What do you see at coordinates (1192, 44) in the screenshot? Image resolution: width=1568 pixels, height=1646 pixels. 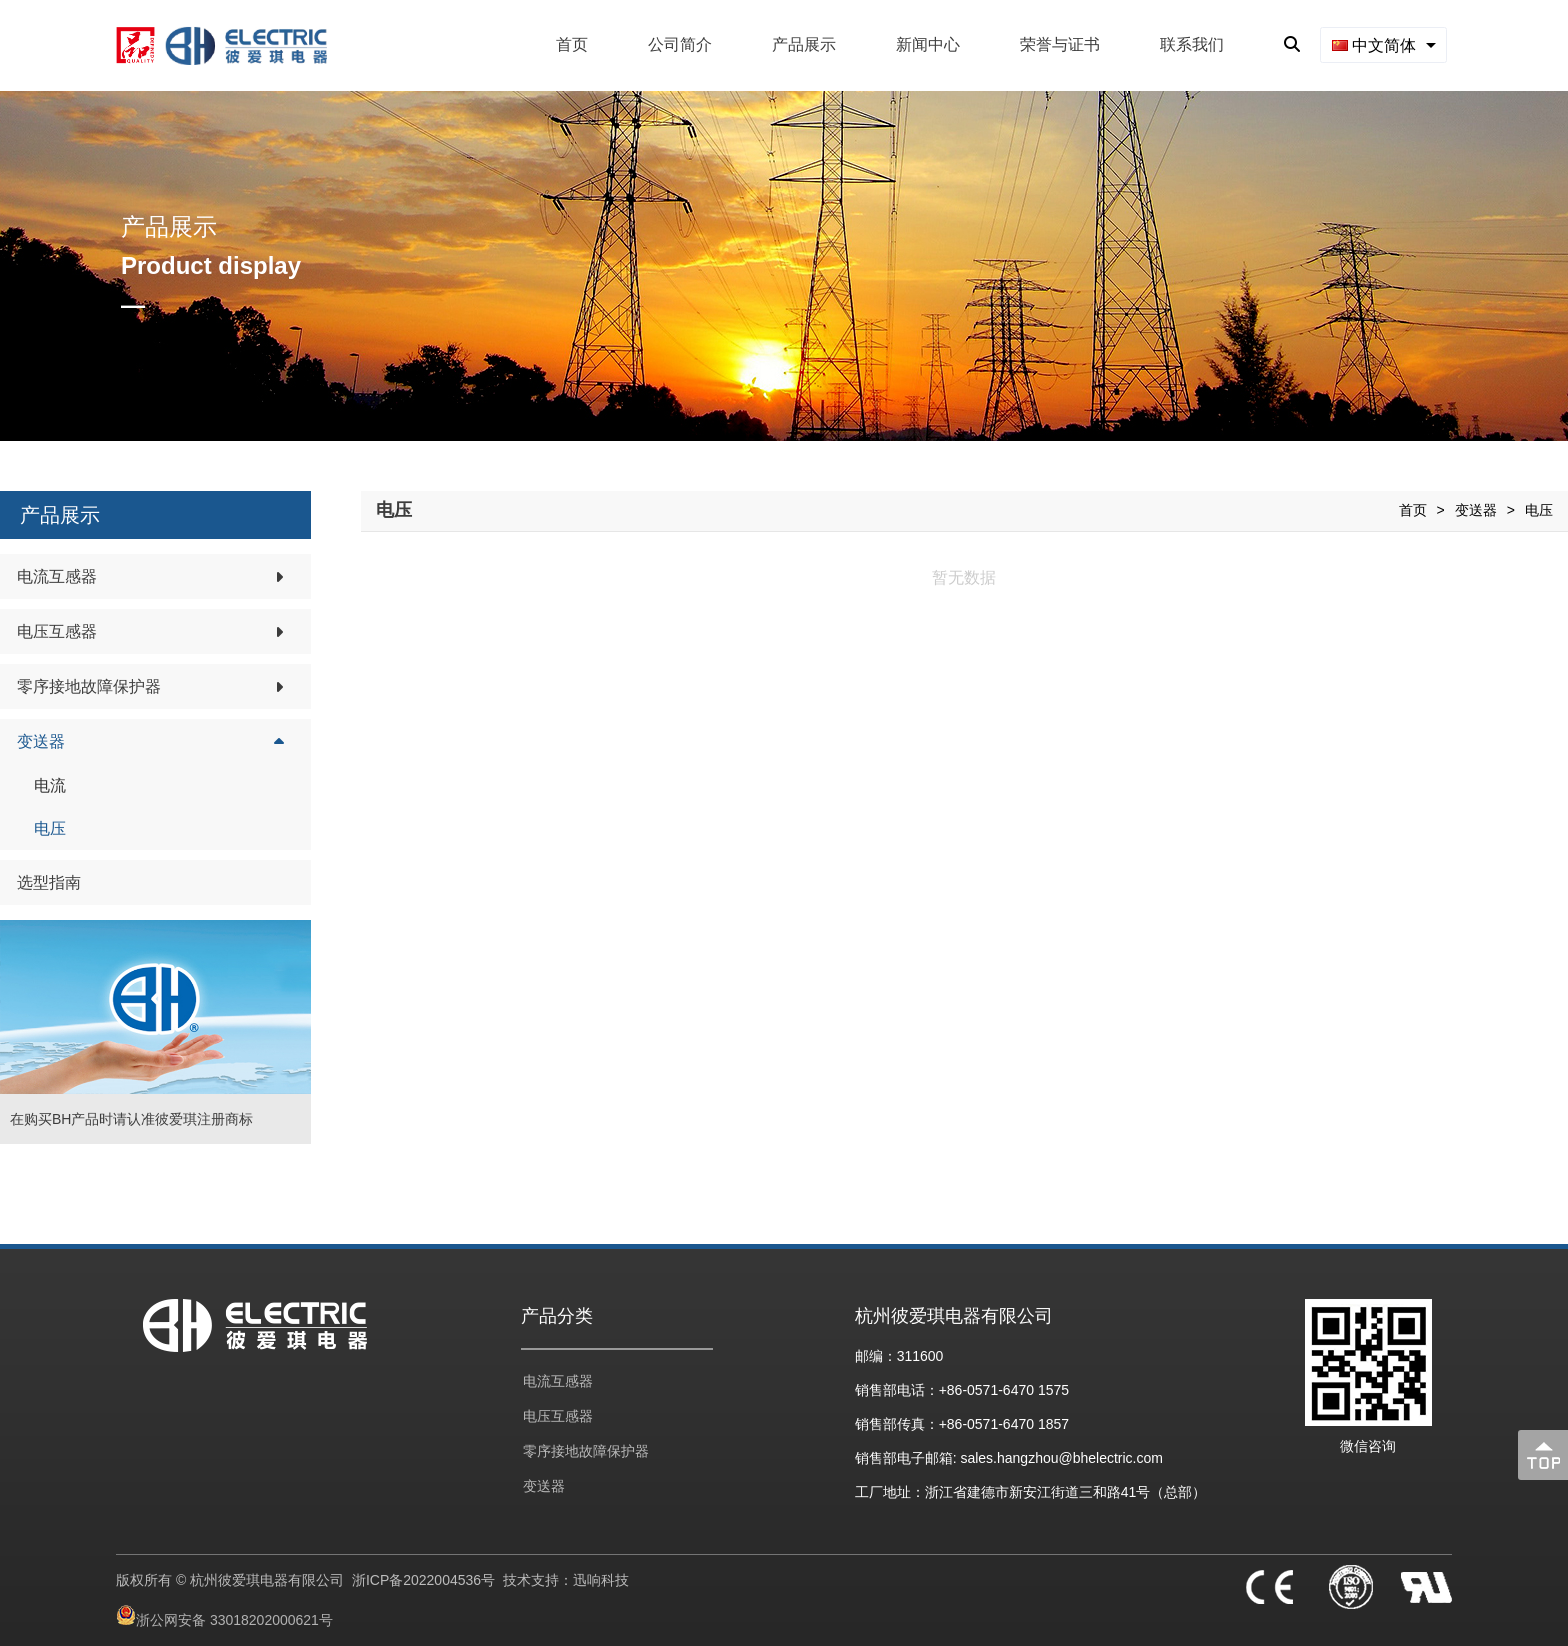 I see `联系我们` at bounding box center [1192, 44].